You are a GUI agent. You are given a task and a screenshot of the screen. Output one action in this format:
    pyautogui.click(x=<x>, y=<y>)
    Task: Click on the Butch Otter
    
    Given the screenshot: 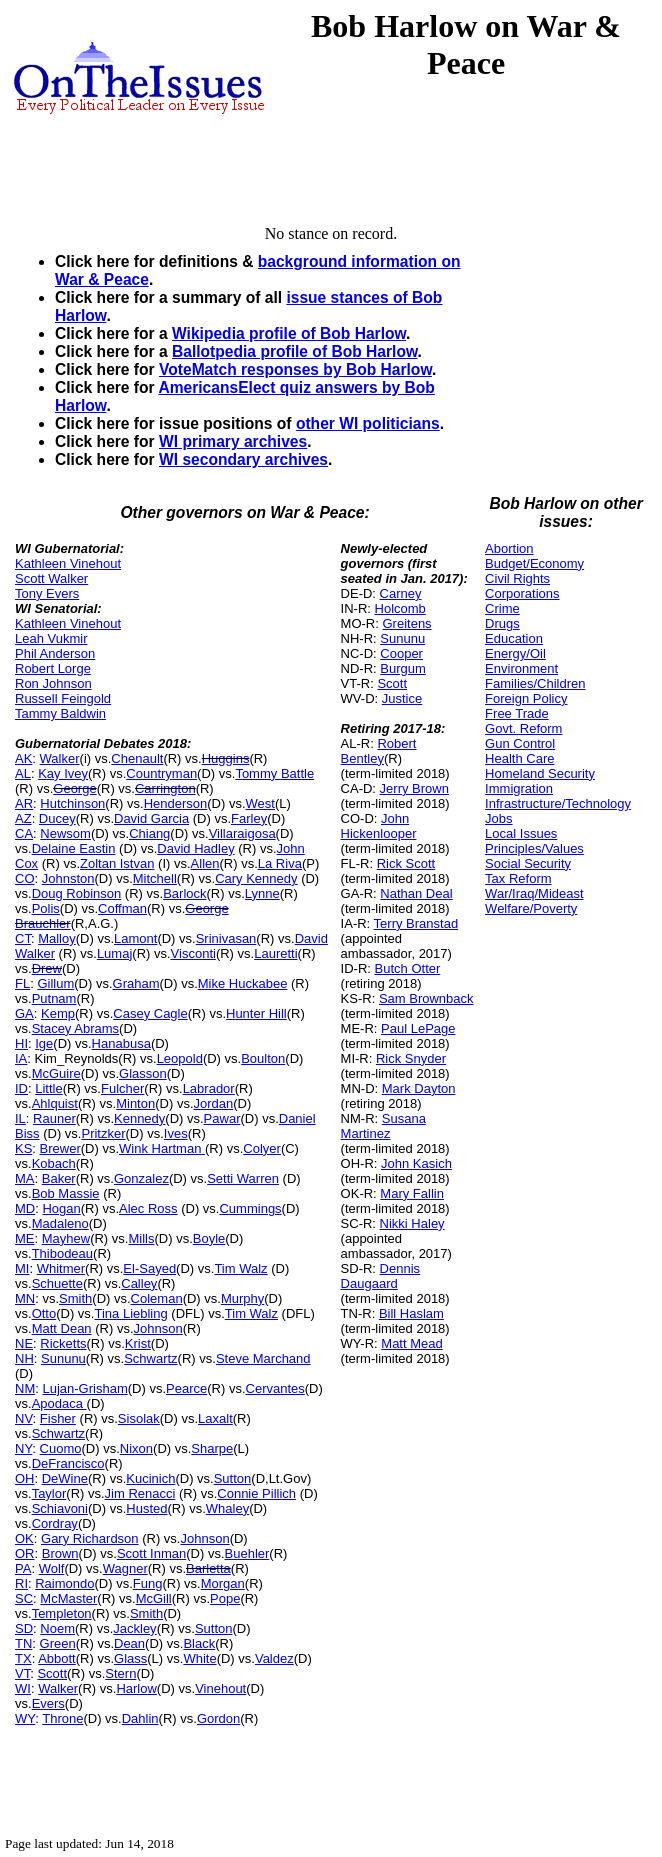 What is the action you would take?
    pyautogui.click(x=408, y=968)
    